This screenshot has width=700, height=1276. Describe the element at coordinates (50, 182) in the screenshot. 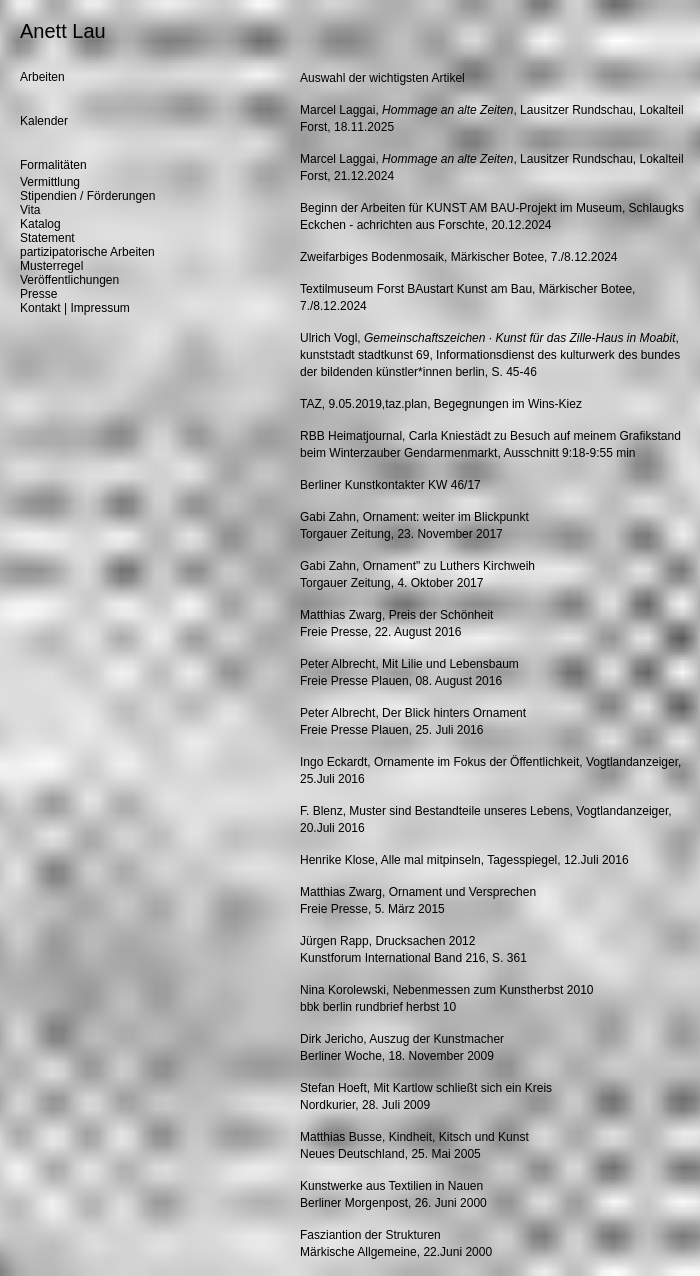

I see `Vermittlung` at that location.